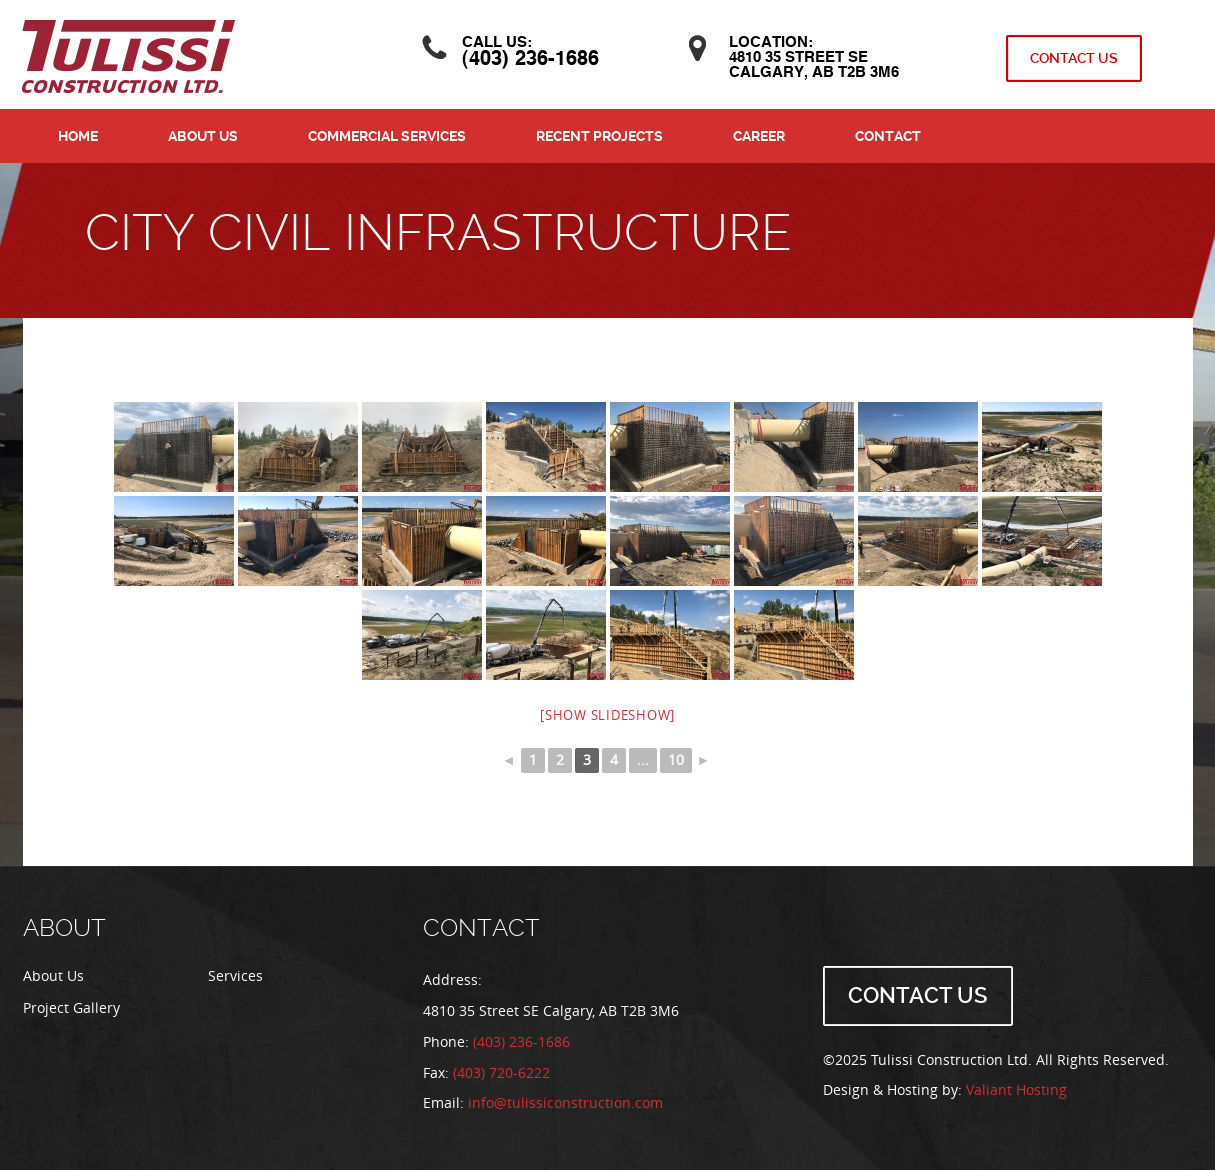 The image size is (1215, 1170). Describe the element at coordinates (607, 715) in the screenshot. I see `[Show slideshow]` at that location.